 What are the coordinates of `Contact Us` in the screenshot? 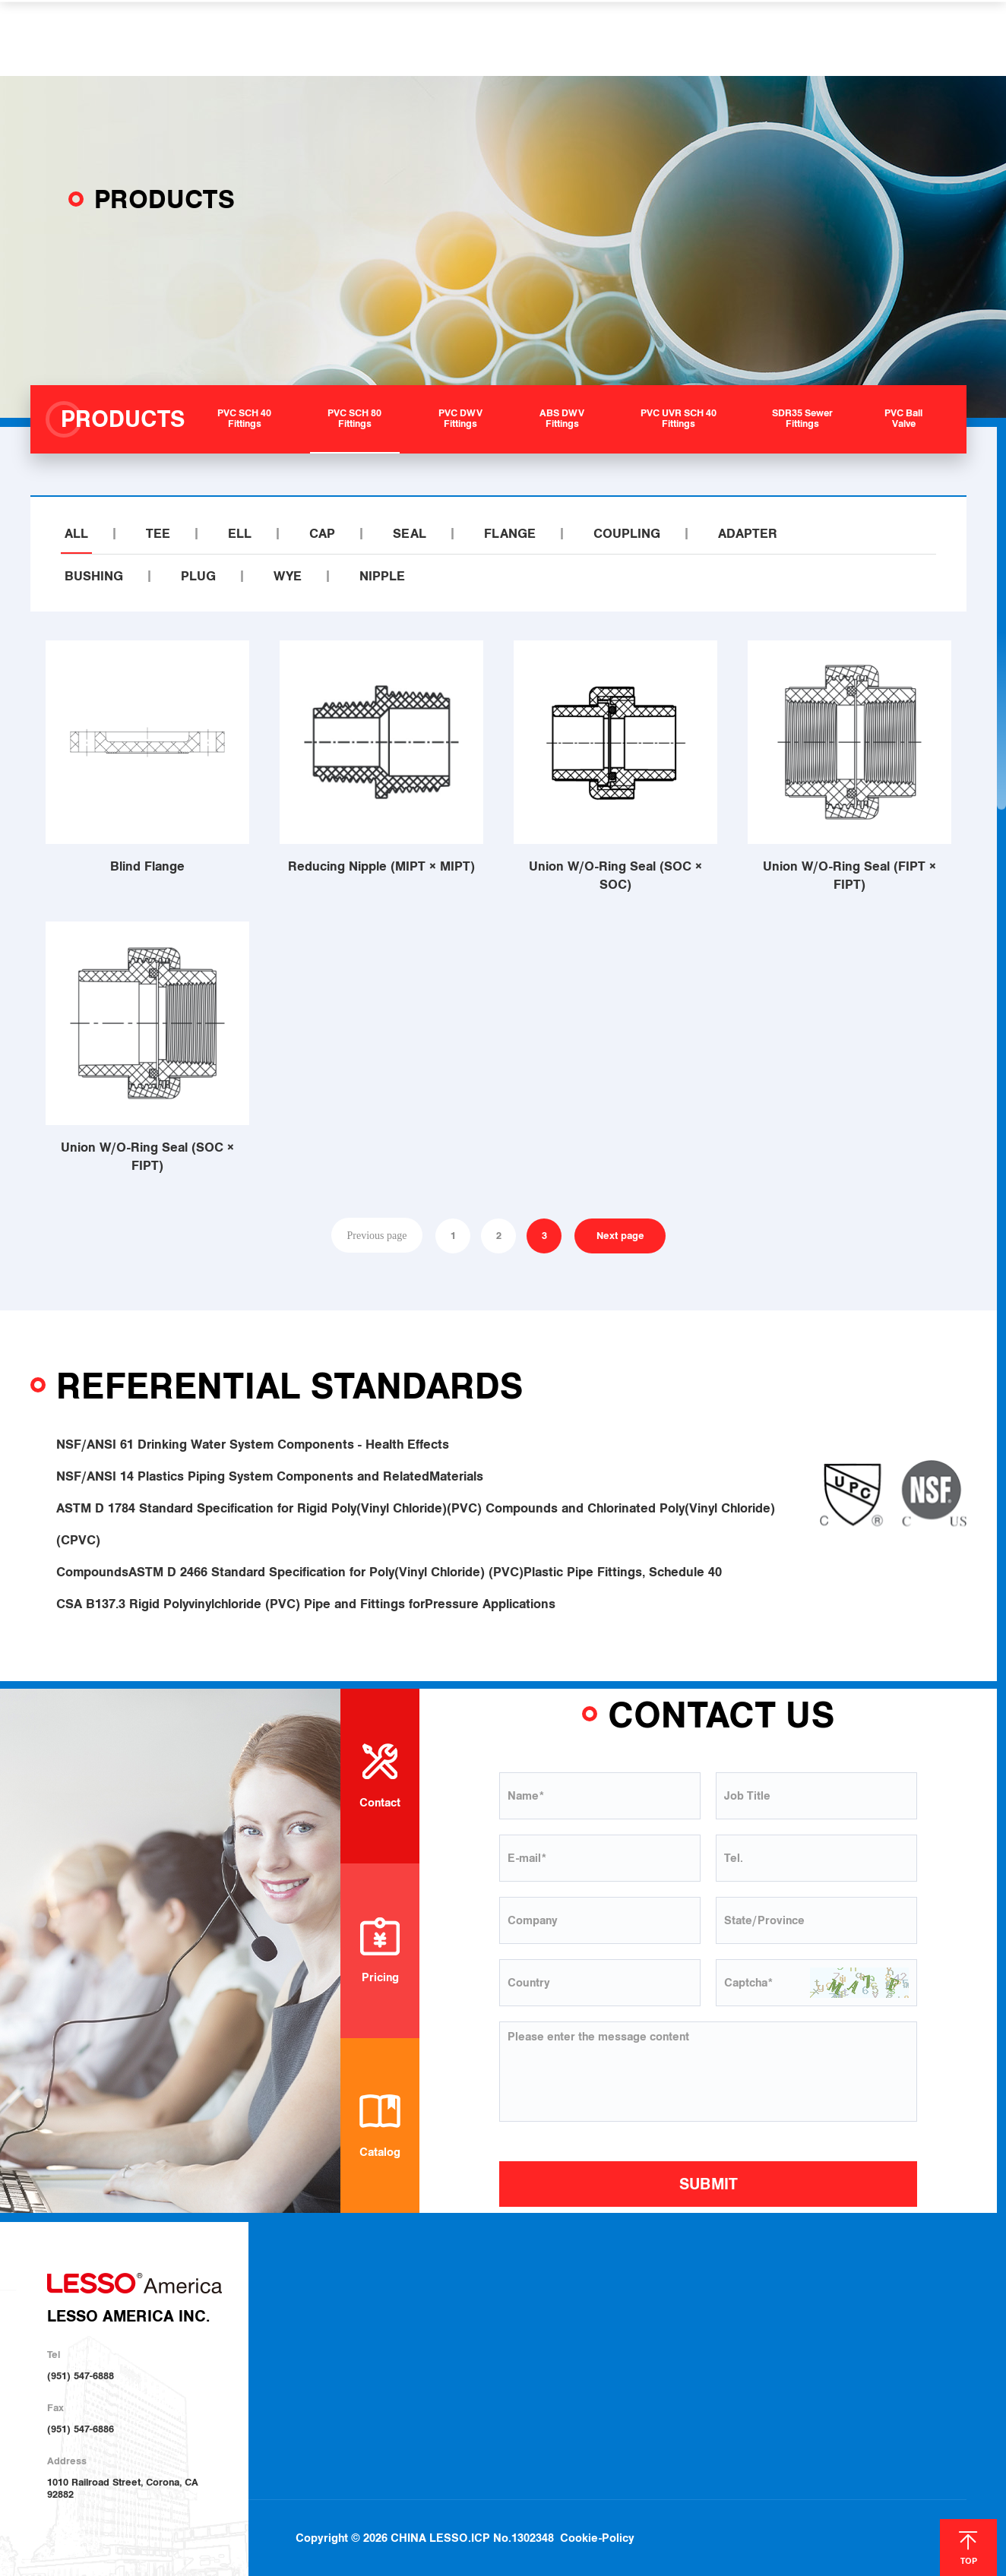 It's located at (908, 2301).